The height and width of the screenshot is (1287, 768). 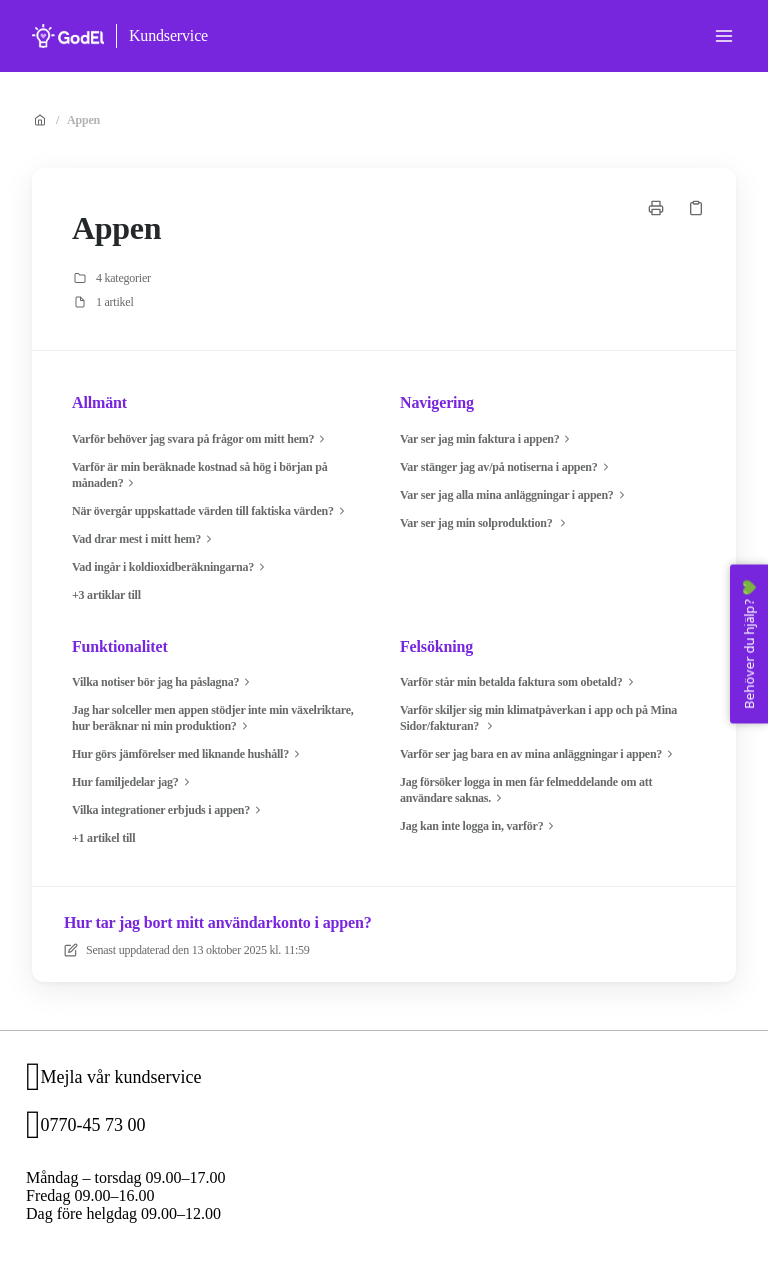 What do you see at coordinates (188, 754) in the screenshot?
I see `Hur görs jämförelser med liknande hushåll?` at bounding box center [188, 754].